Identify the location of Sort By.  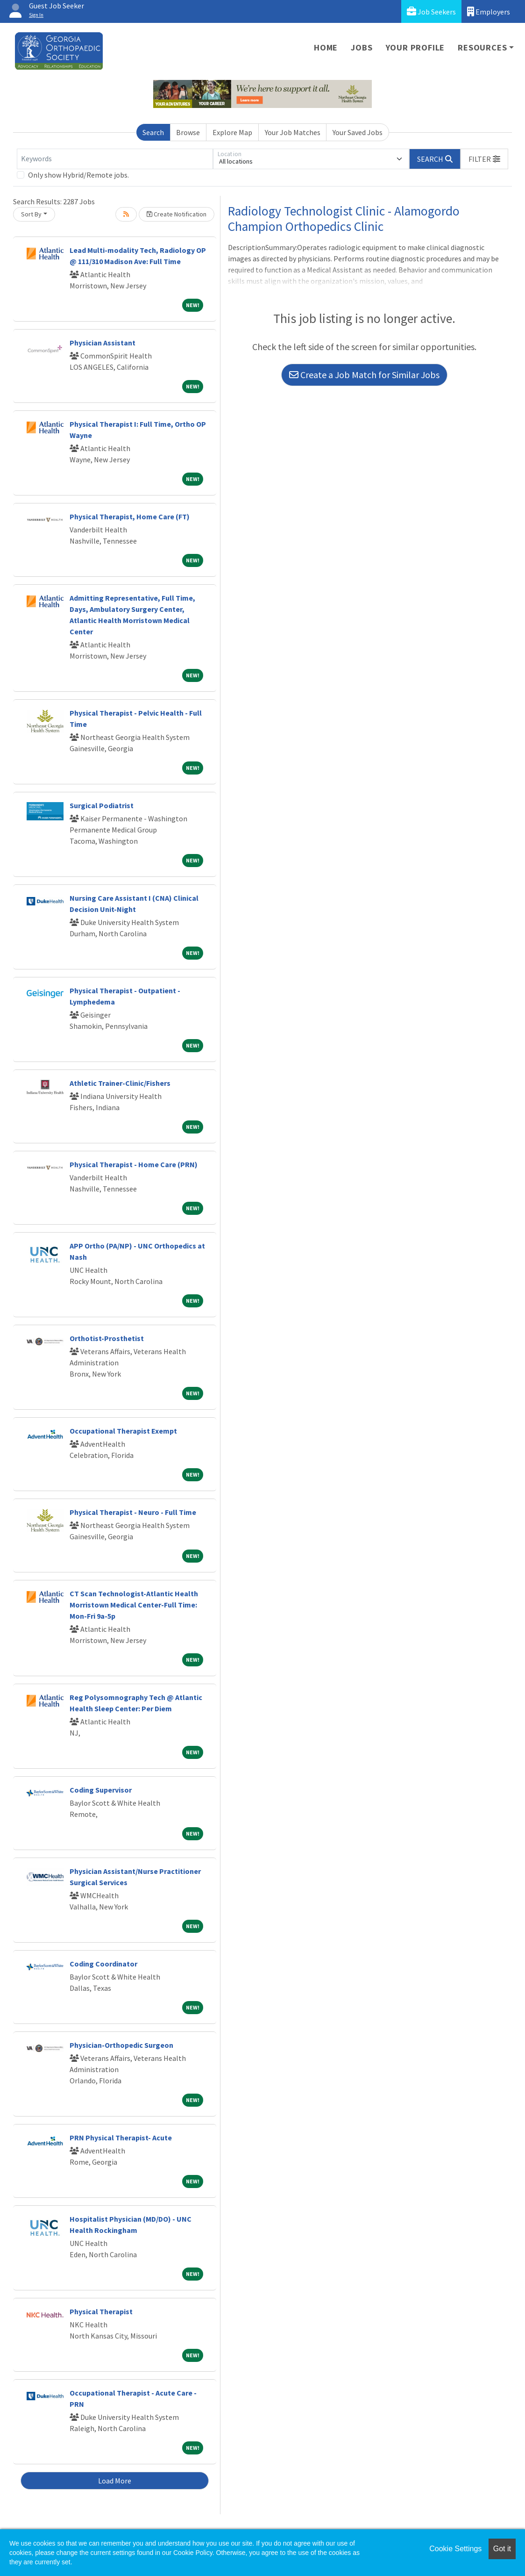
(31, 214).